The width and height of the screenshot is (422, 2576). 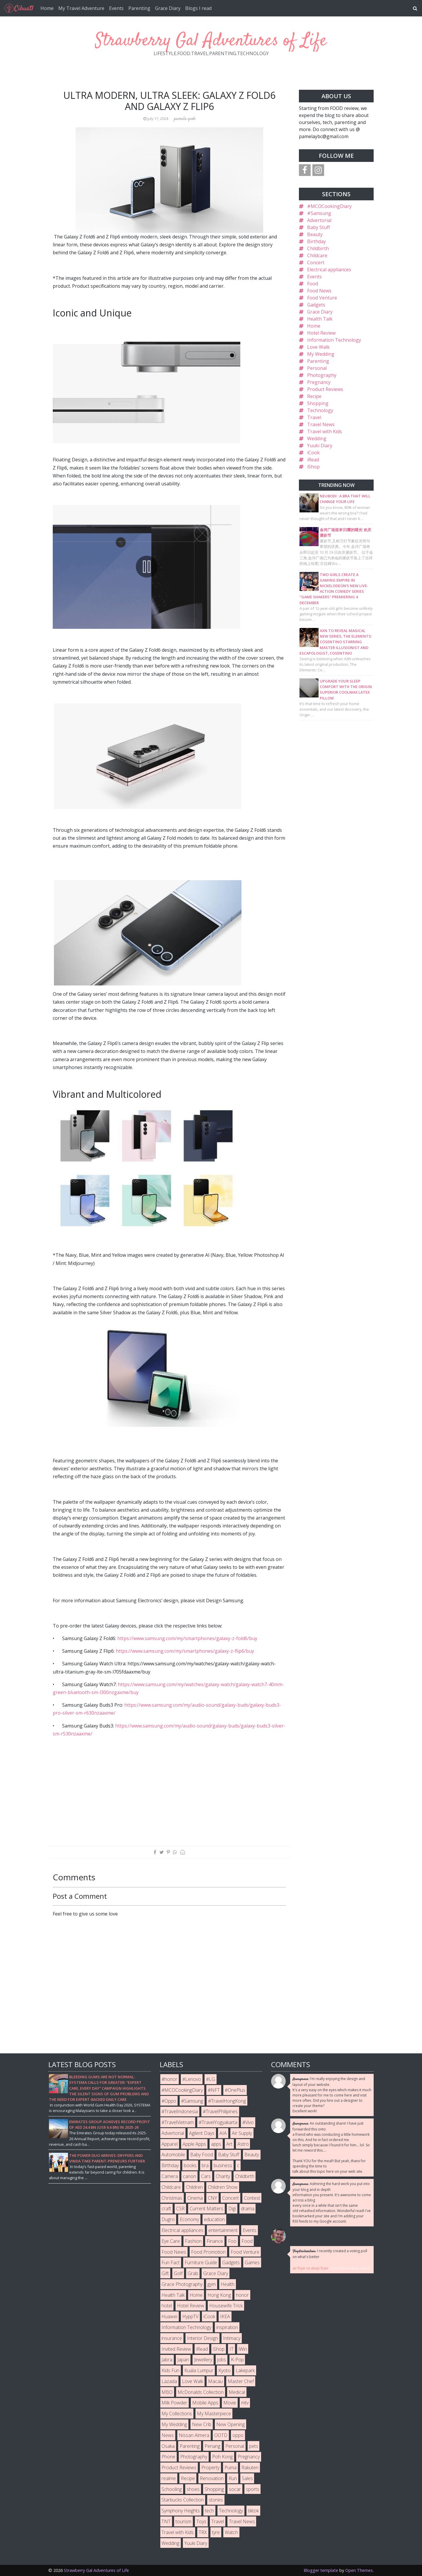 What do you see at coordinates (253, 2510) in the screenshot?
I see `tiktok` at bounding box center [253, 2510].